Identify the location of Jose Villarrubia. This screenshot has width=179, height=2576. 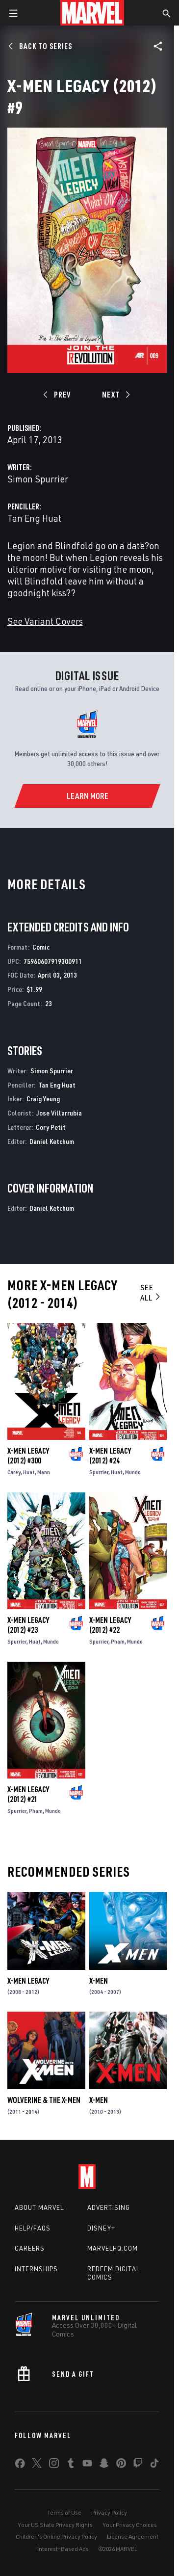
(59, 1113).